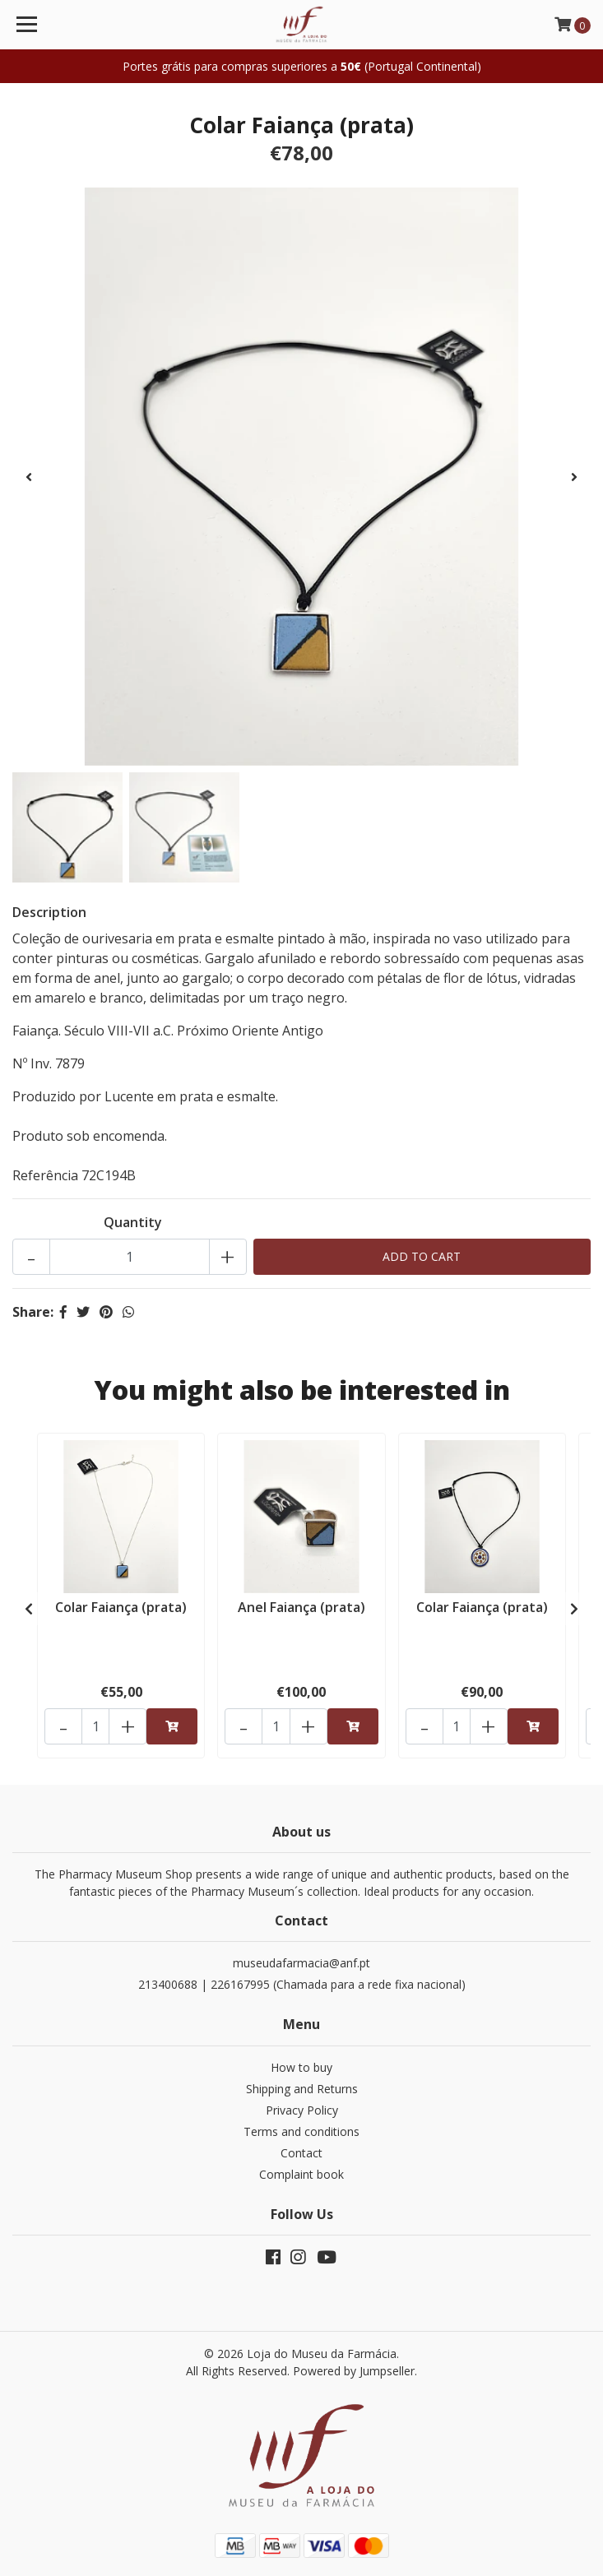  Describe the element at coordinates (121, 1607) in the screenshot. I see `Colar Faiança (prata)` at that location.